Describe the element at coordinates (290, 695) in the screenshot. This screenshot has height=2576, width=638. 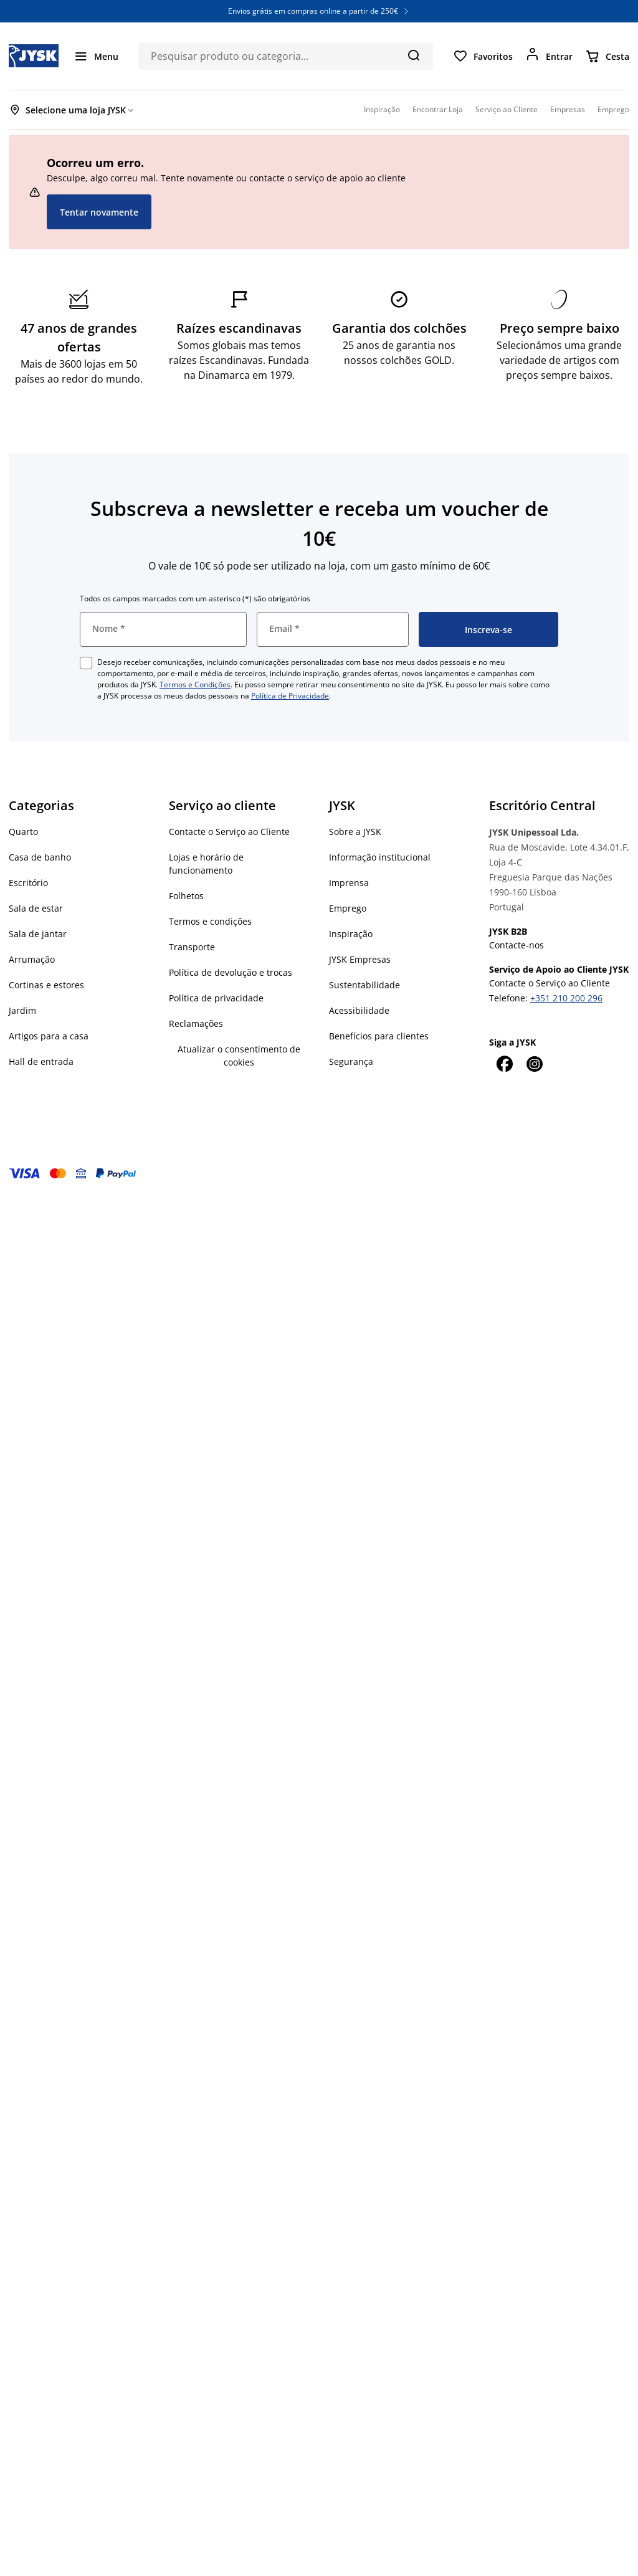
I see `Política de Privacidade` at that location.